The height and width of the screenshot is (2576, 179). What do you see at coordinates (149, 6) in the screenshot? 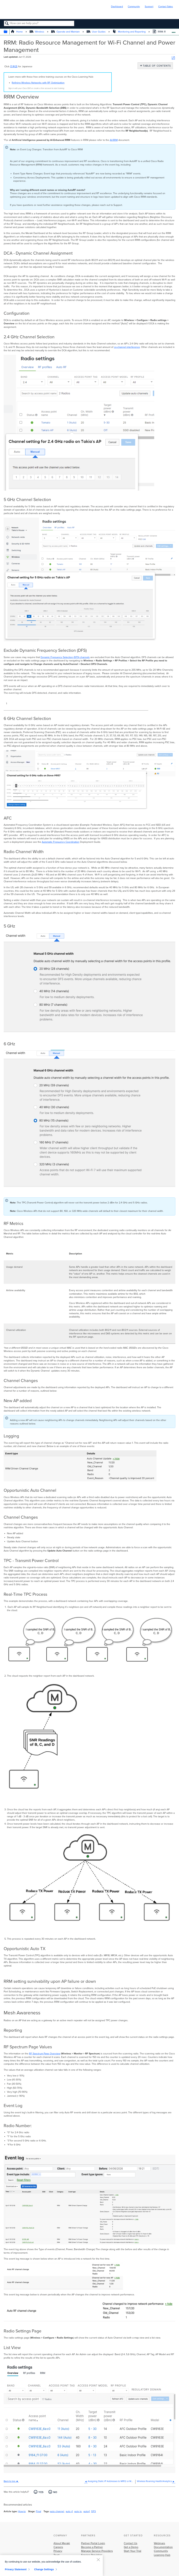
I see `Support` at bounding box center [149, 6].